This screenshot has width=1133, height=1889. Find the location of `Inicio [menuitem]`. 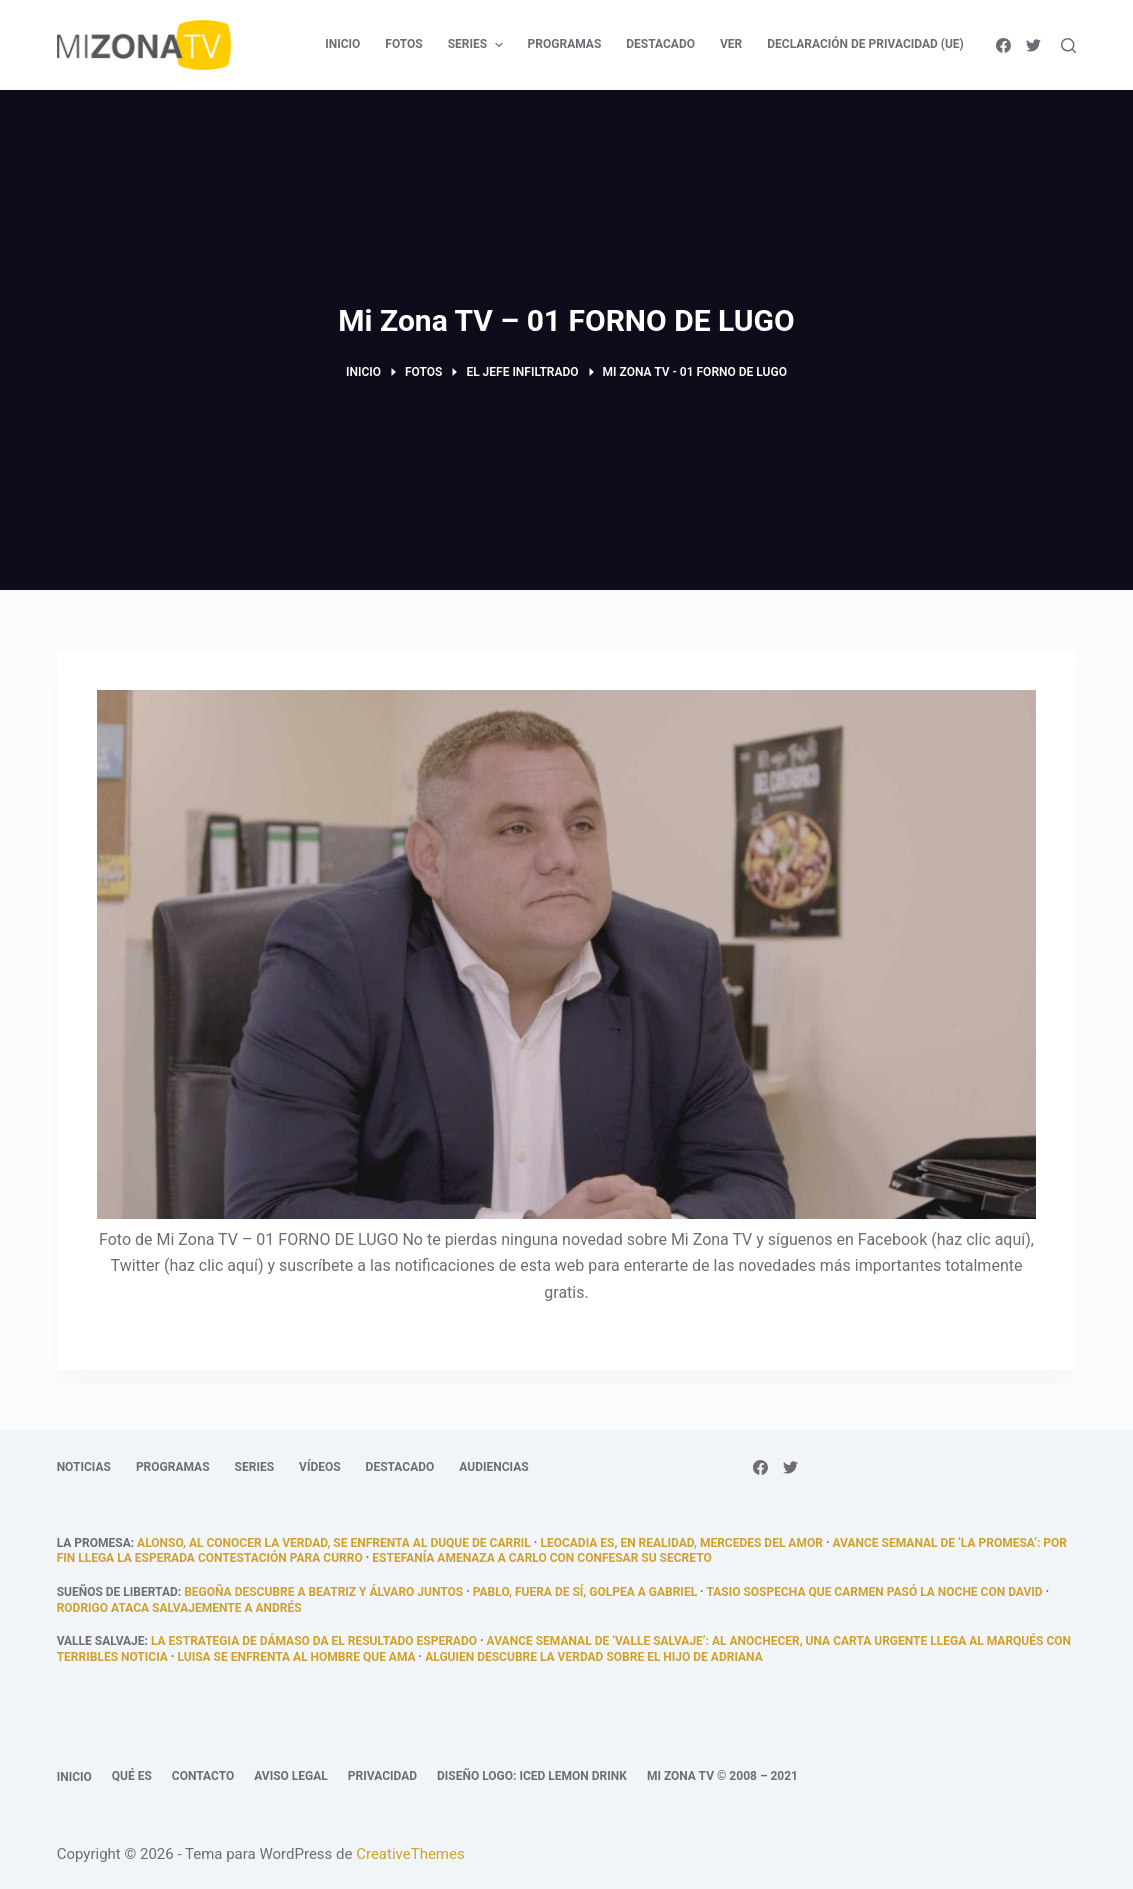

Inicio [menuitem] is located at coordinates (342, 44).